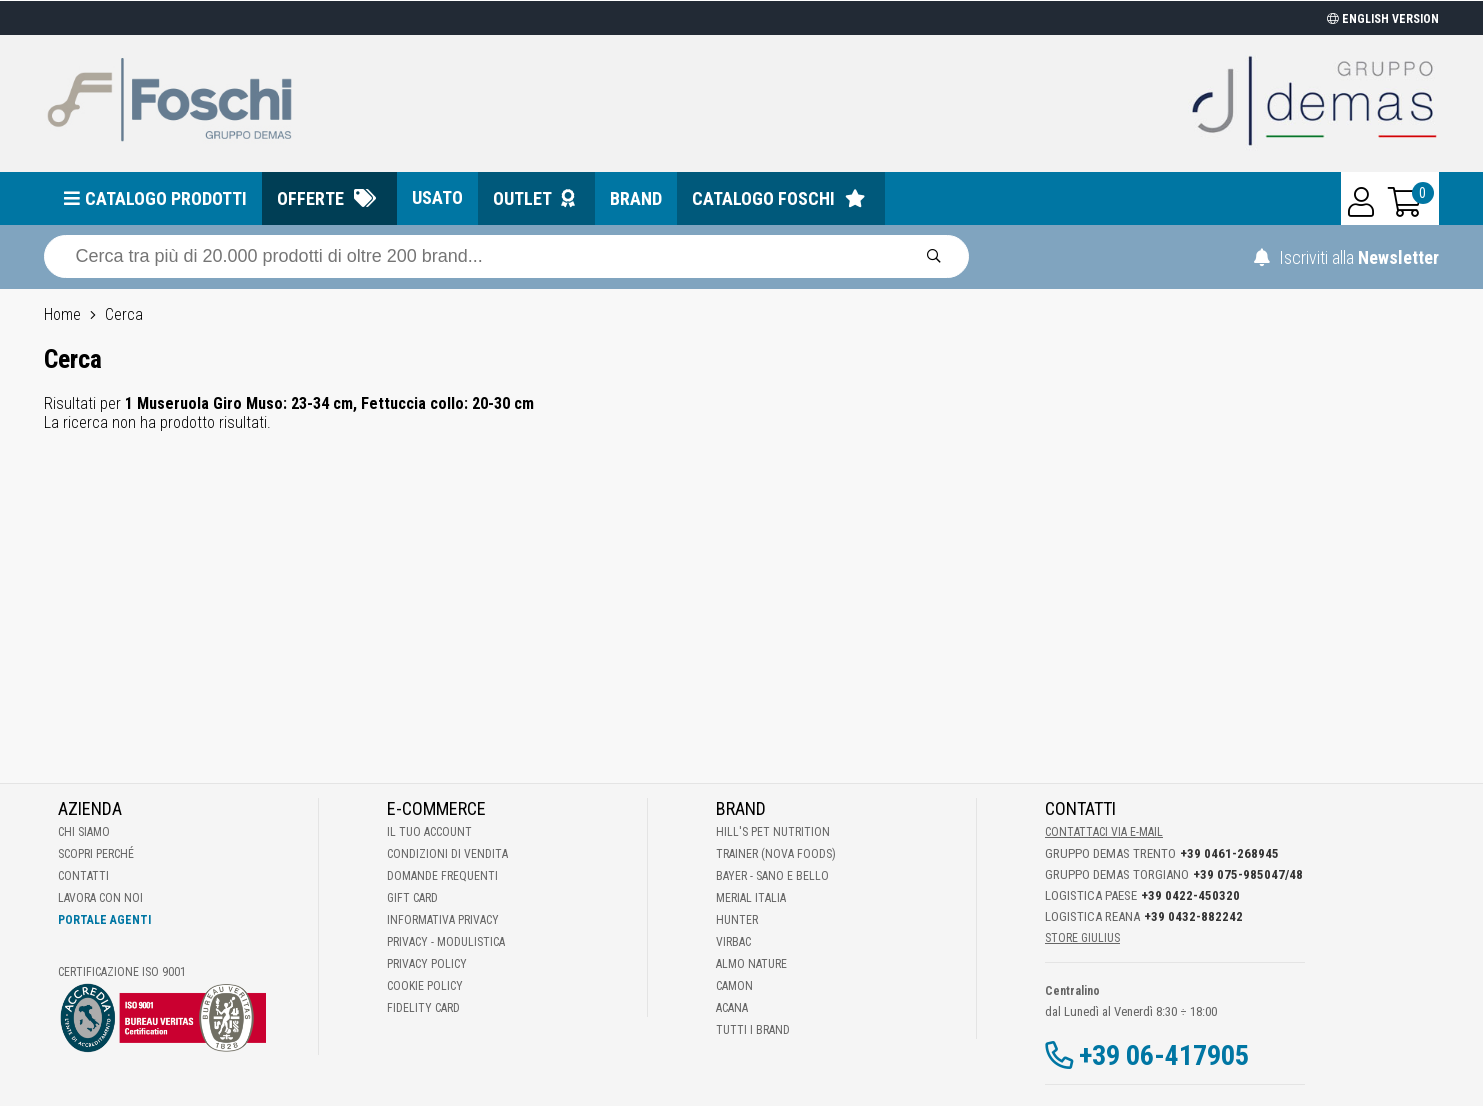 This screenshot has width=1483, height=1106. What do you see at coordinates (437, 197) in the screenshot?
I see `Usato` at bounding box center [437, 197].